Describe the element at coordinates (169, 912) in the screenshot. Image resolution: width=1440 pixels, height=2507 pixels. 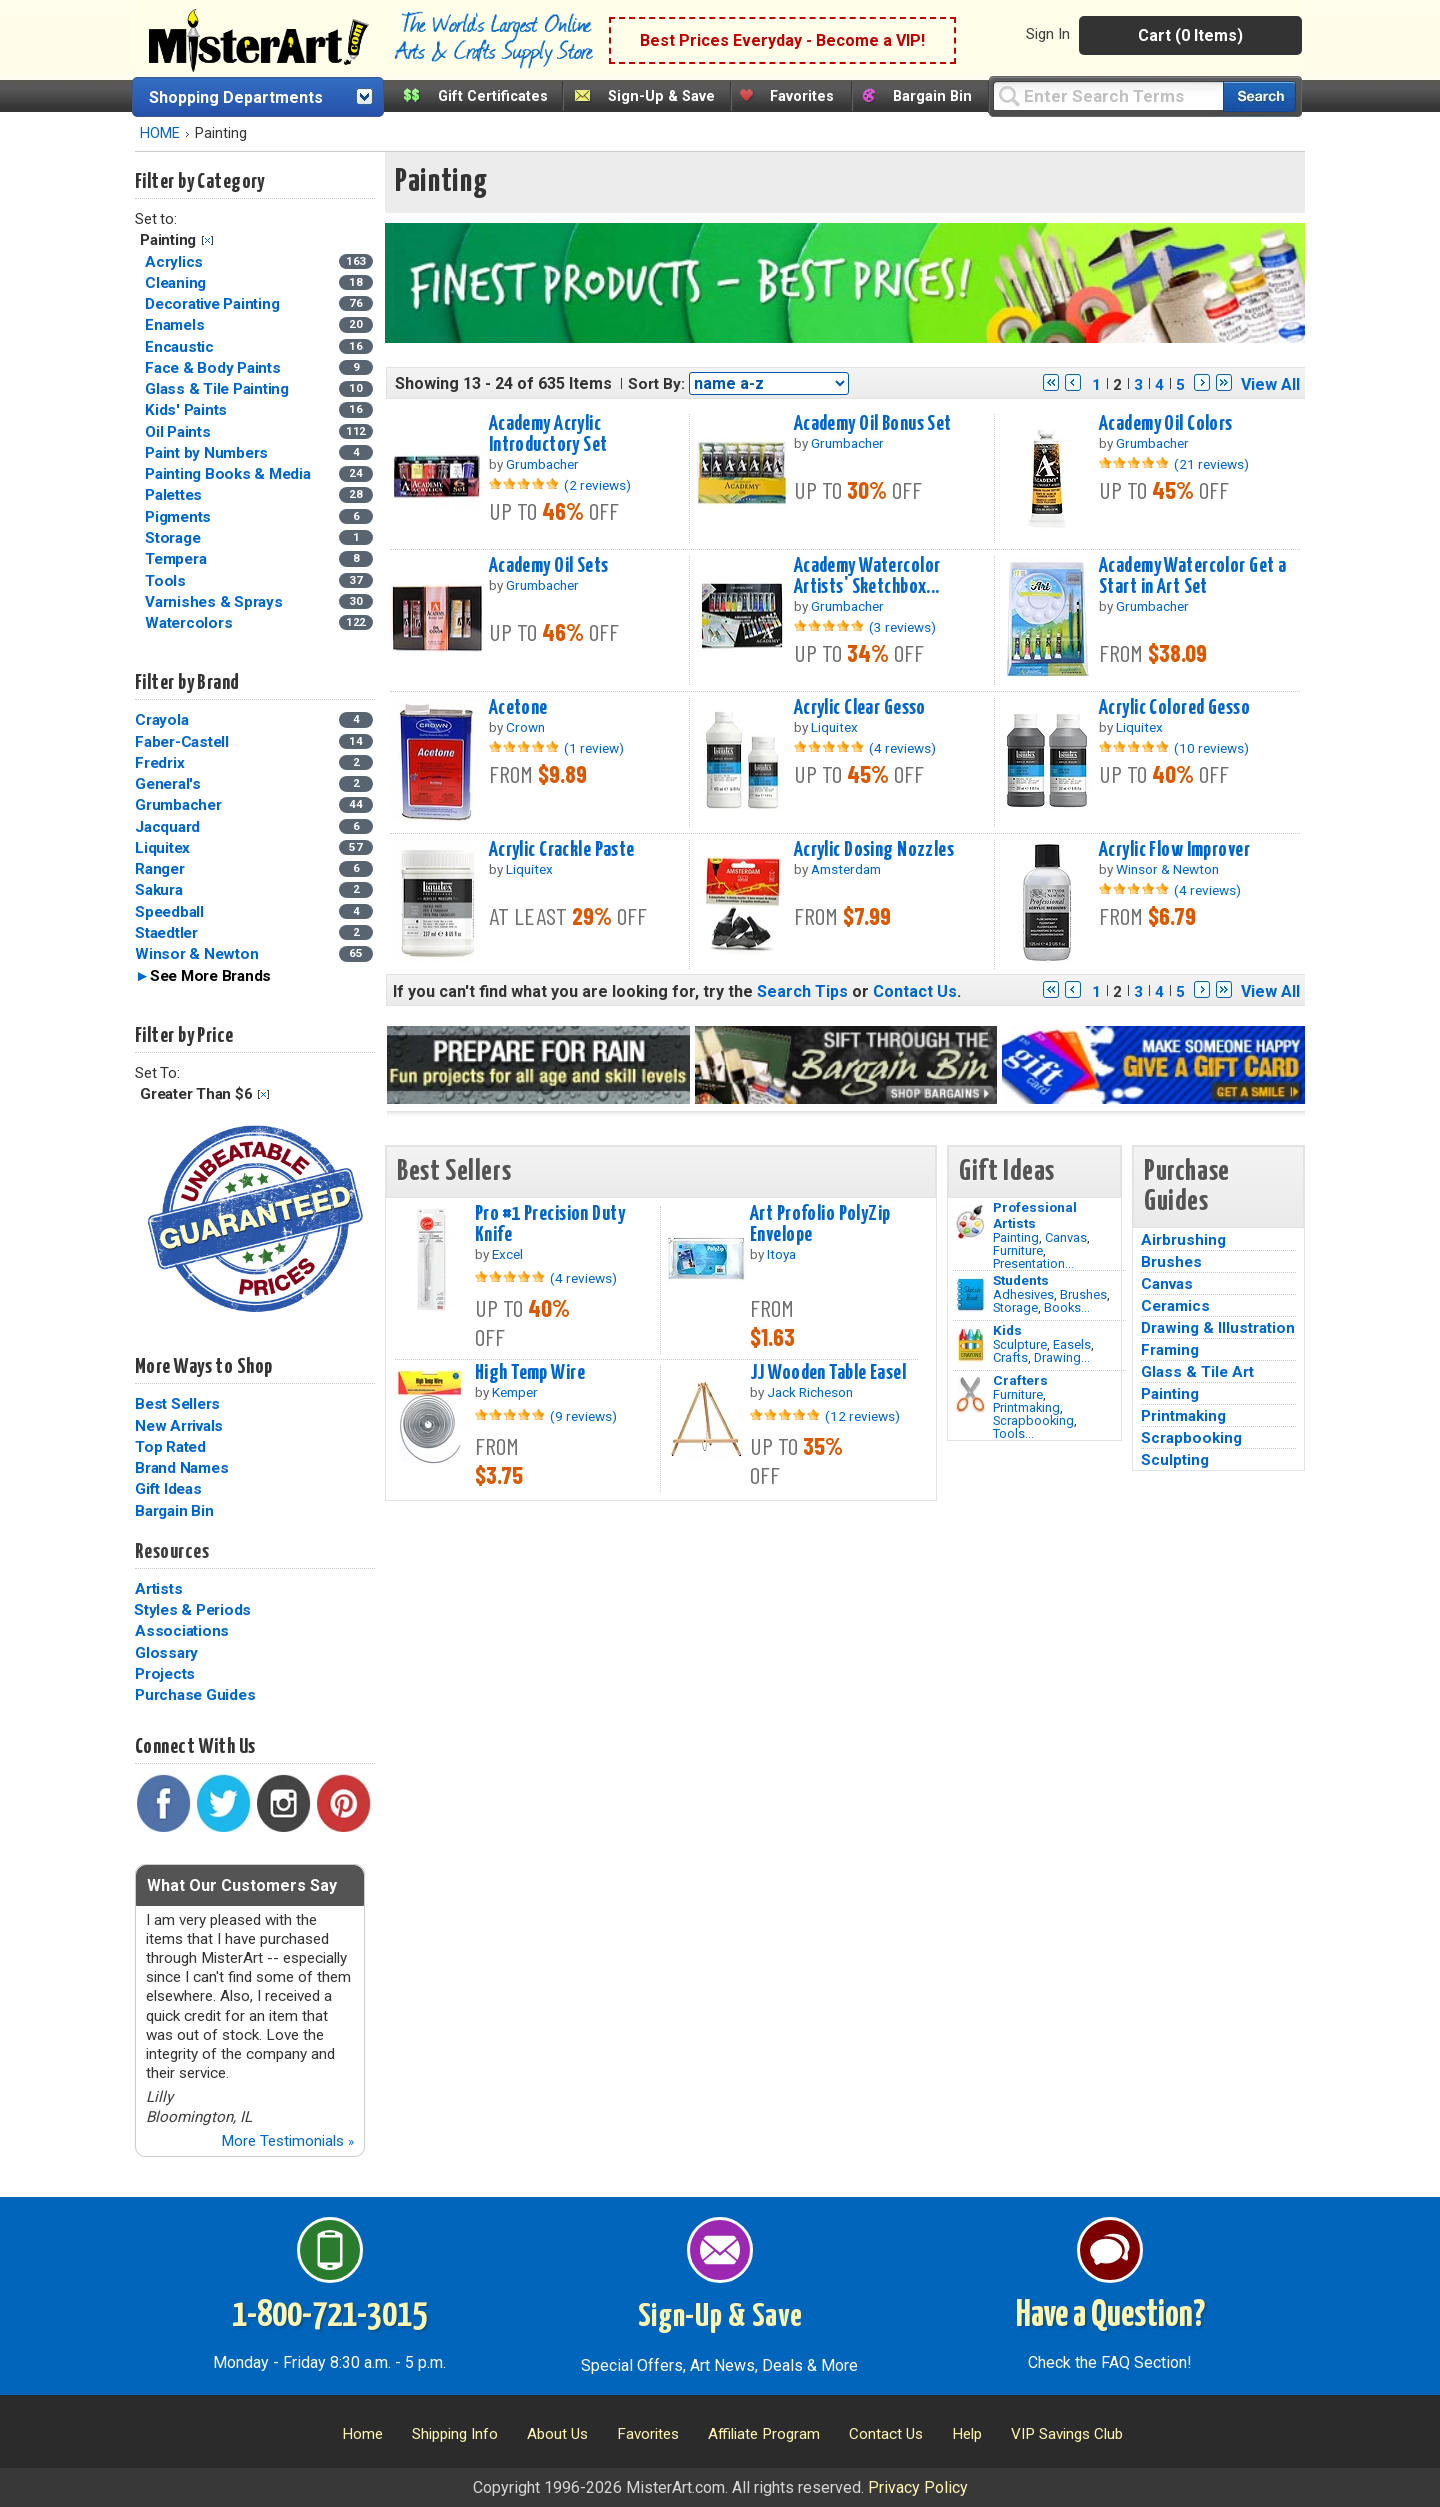
I see `Speedball` at that location.